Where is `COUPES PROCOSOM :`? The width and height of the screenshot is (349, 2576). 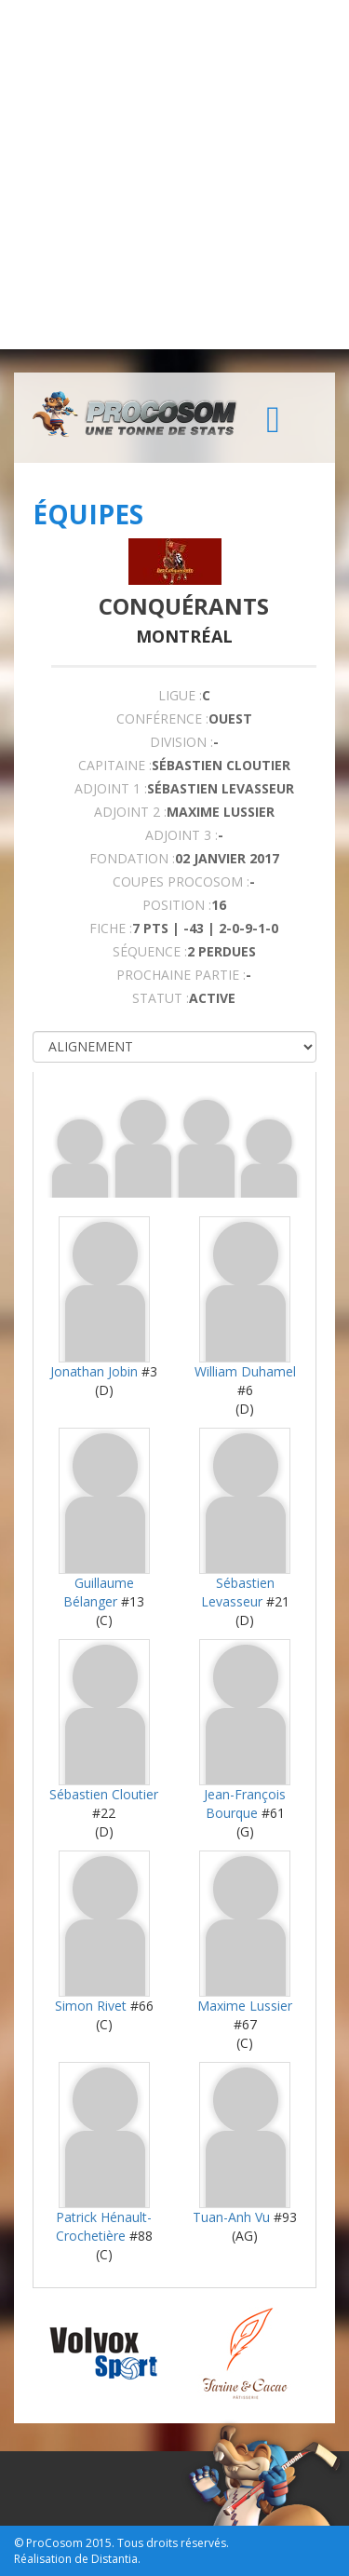
COUPES PROCOSOM : is located at coordinates (181, 881).